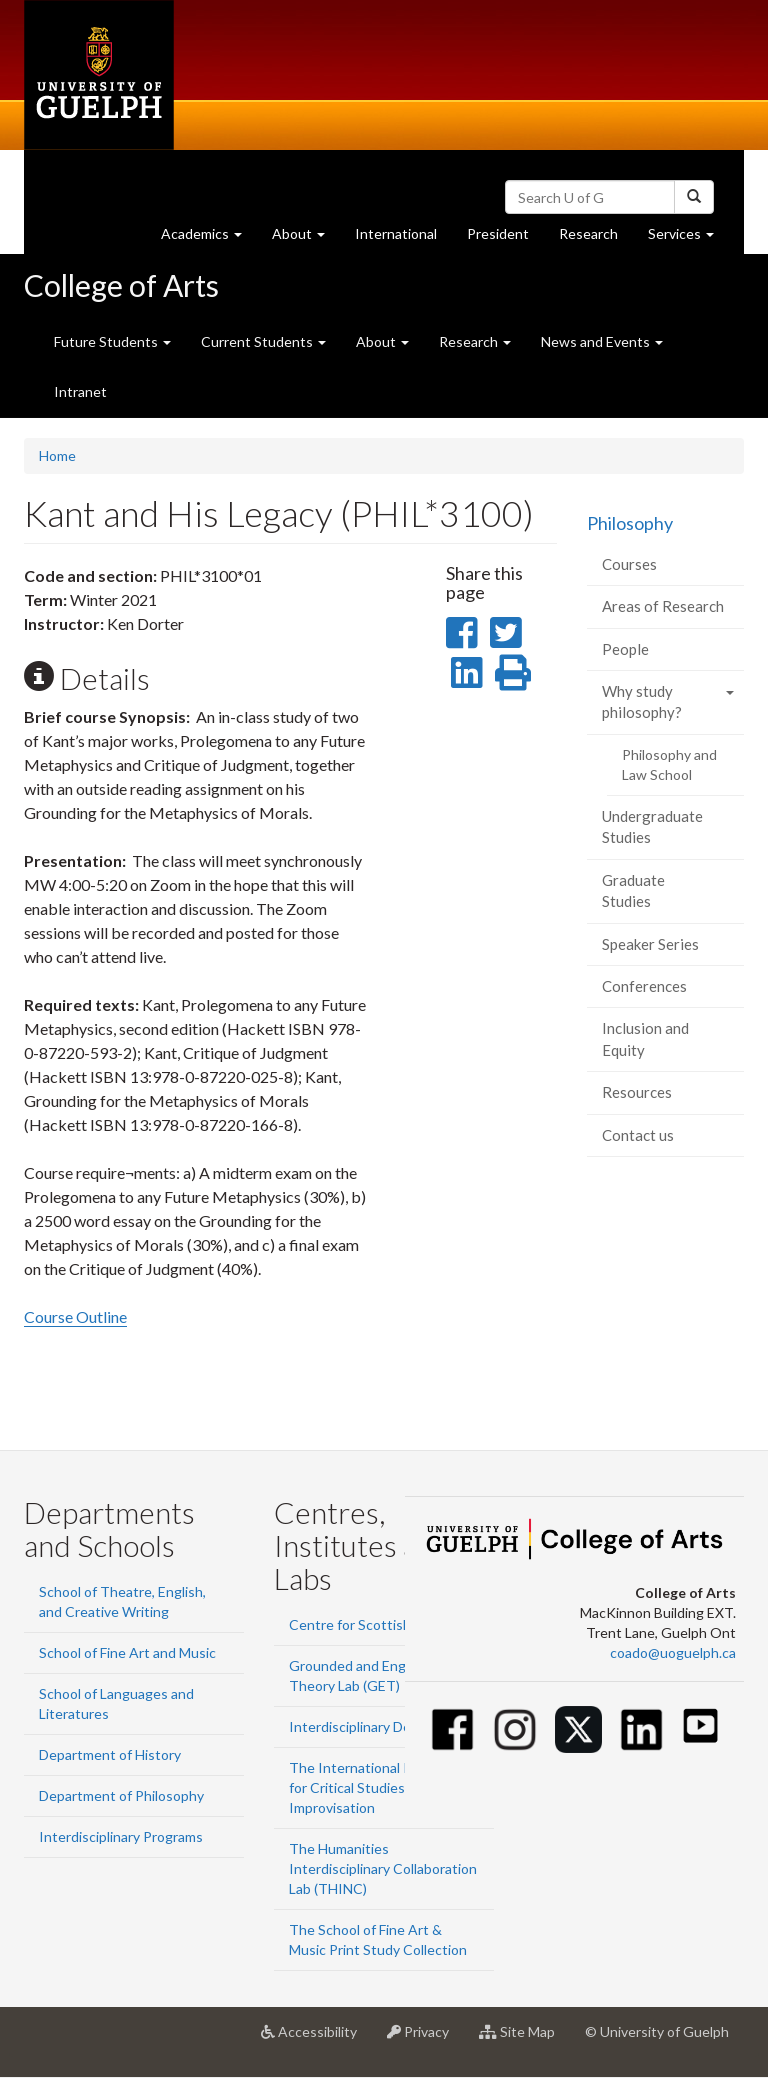  I want to click on coado@uoguelph.ca [button], so click(673, 1652).